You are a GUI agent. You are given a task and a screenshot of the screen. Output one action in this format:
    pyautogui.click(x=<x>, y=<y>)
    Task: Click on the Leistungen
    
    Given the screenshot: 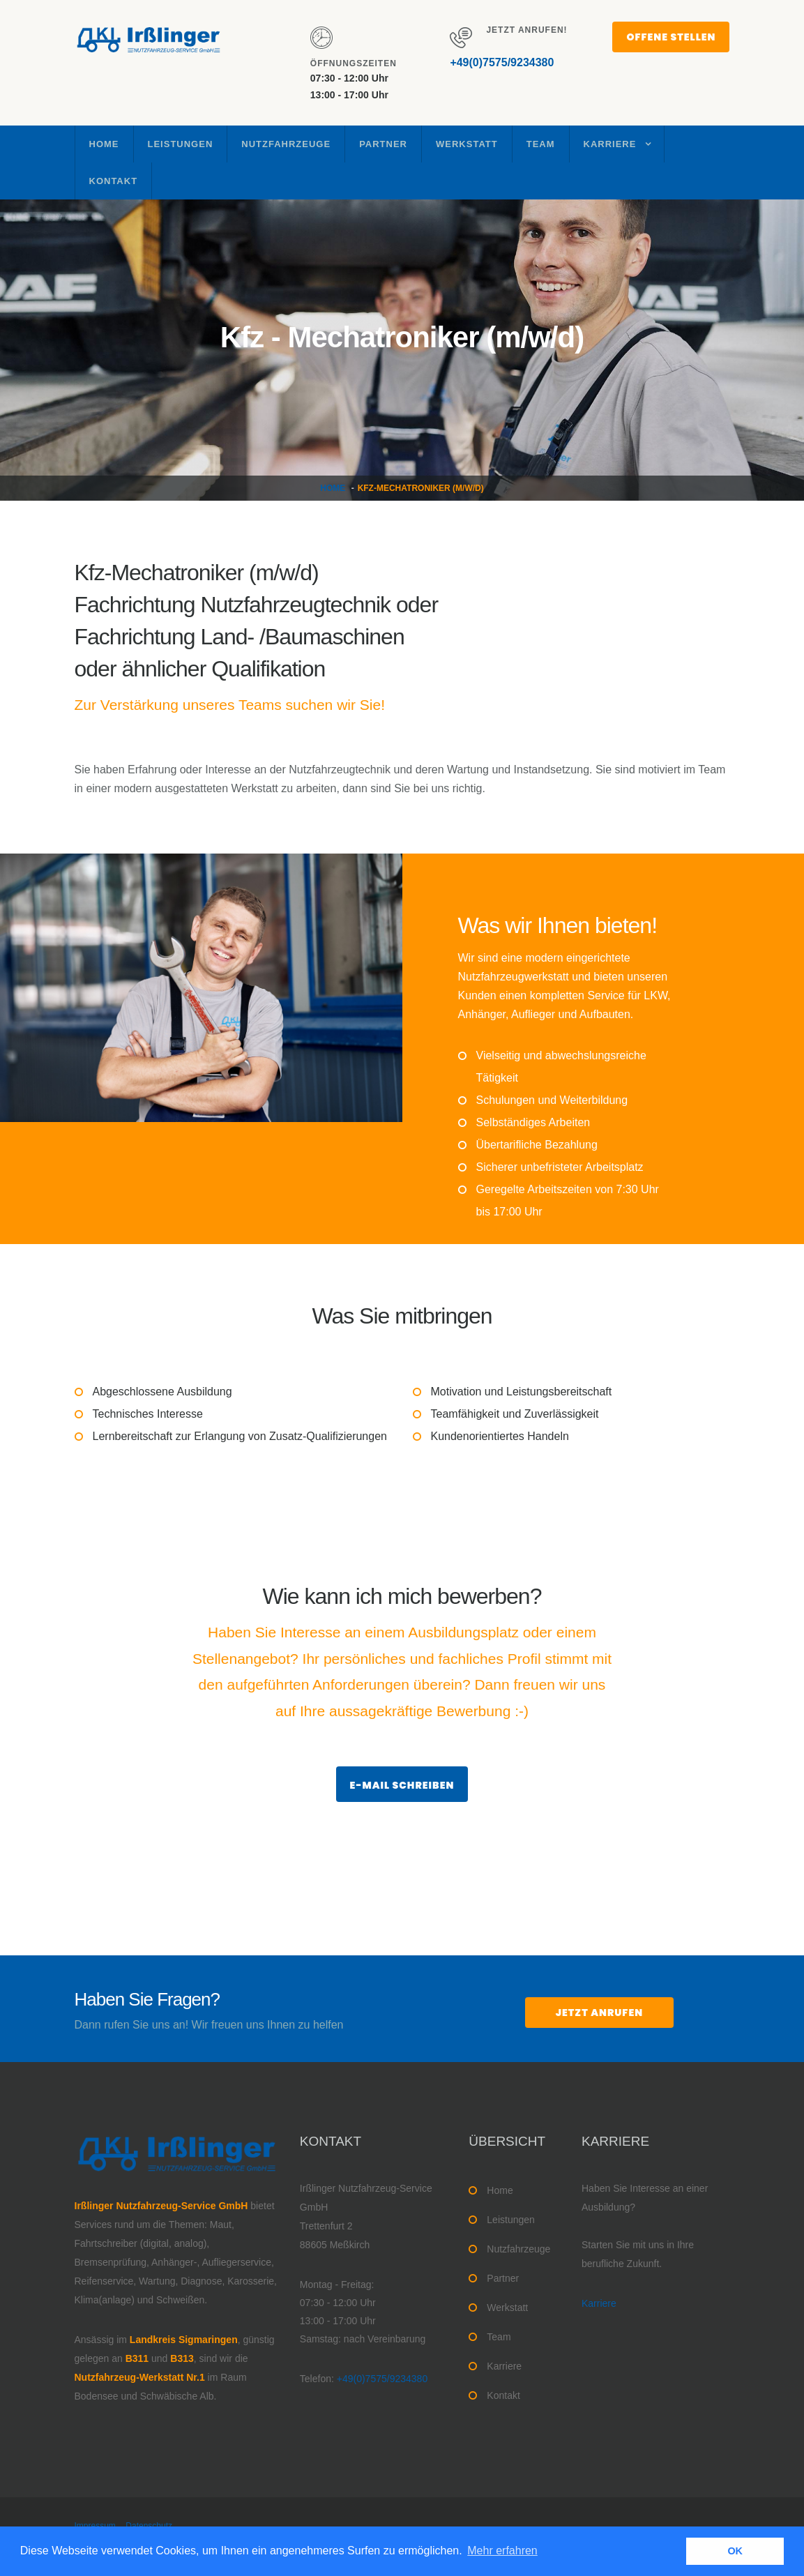 What is the action you would take?
    pyautogui.click(x=180, y=144)
    